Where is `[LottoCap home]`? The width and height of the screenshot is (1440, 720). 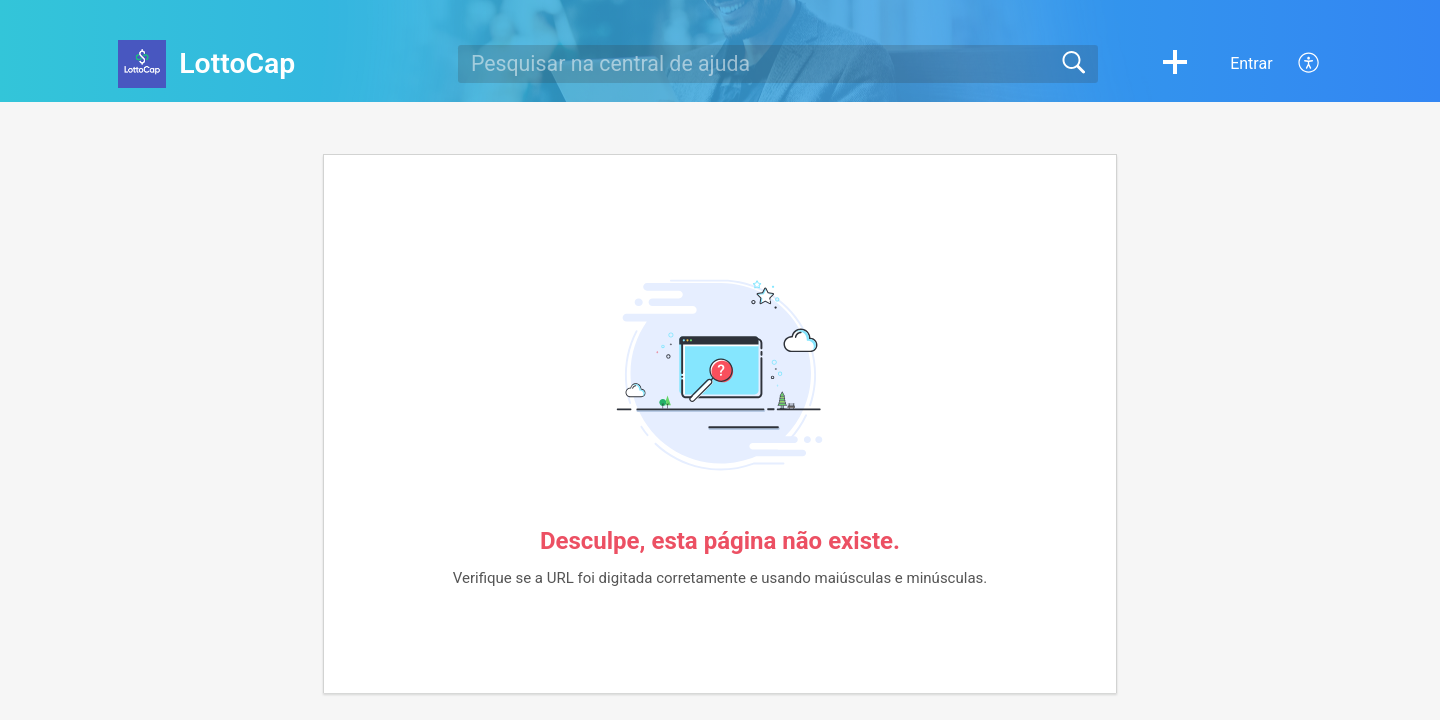 [LottoCap home] is located at coordinates (142, 64).